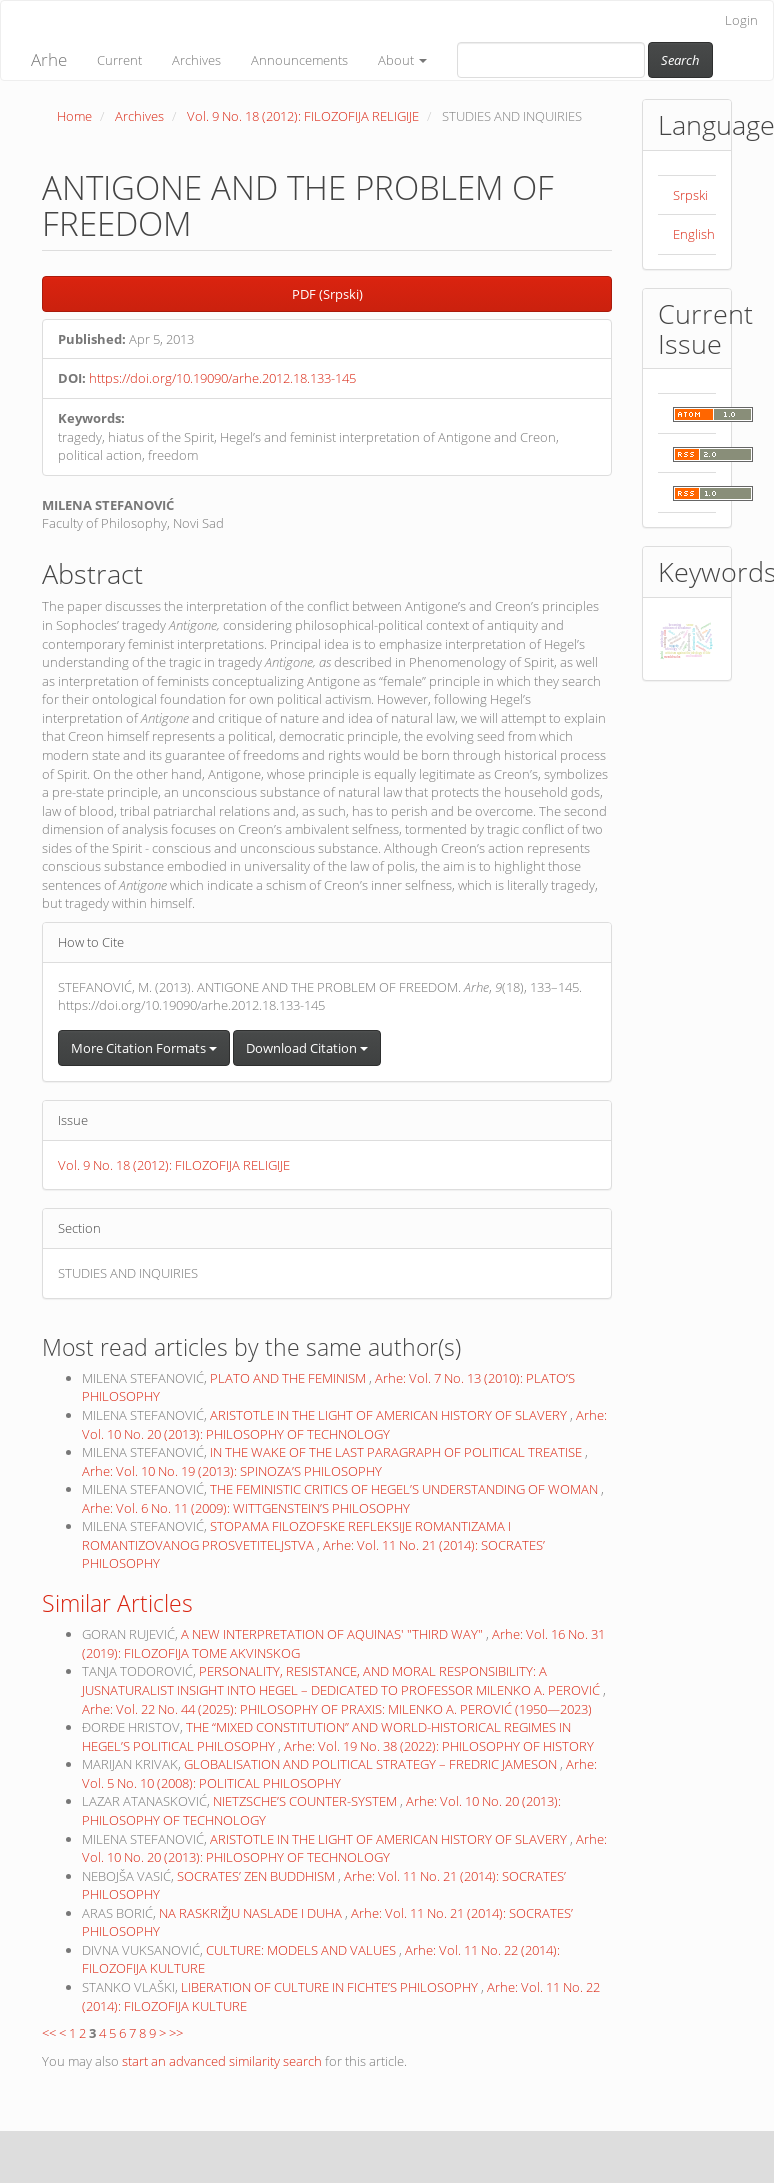  I want to click on NIETZSCHE’S COUNTER-SYSTEM, so click(306, 1801).